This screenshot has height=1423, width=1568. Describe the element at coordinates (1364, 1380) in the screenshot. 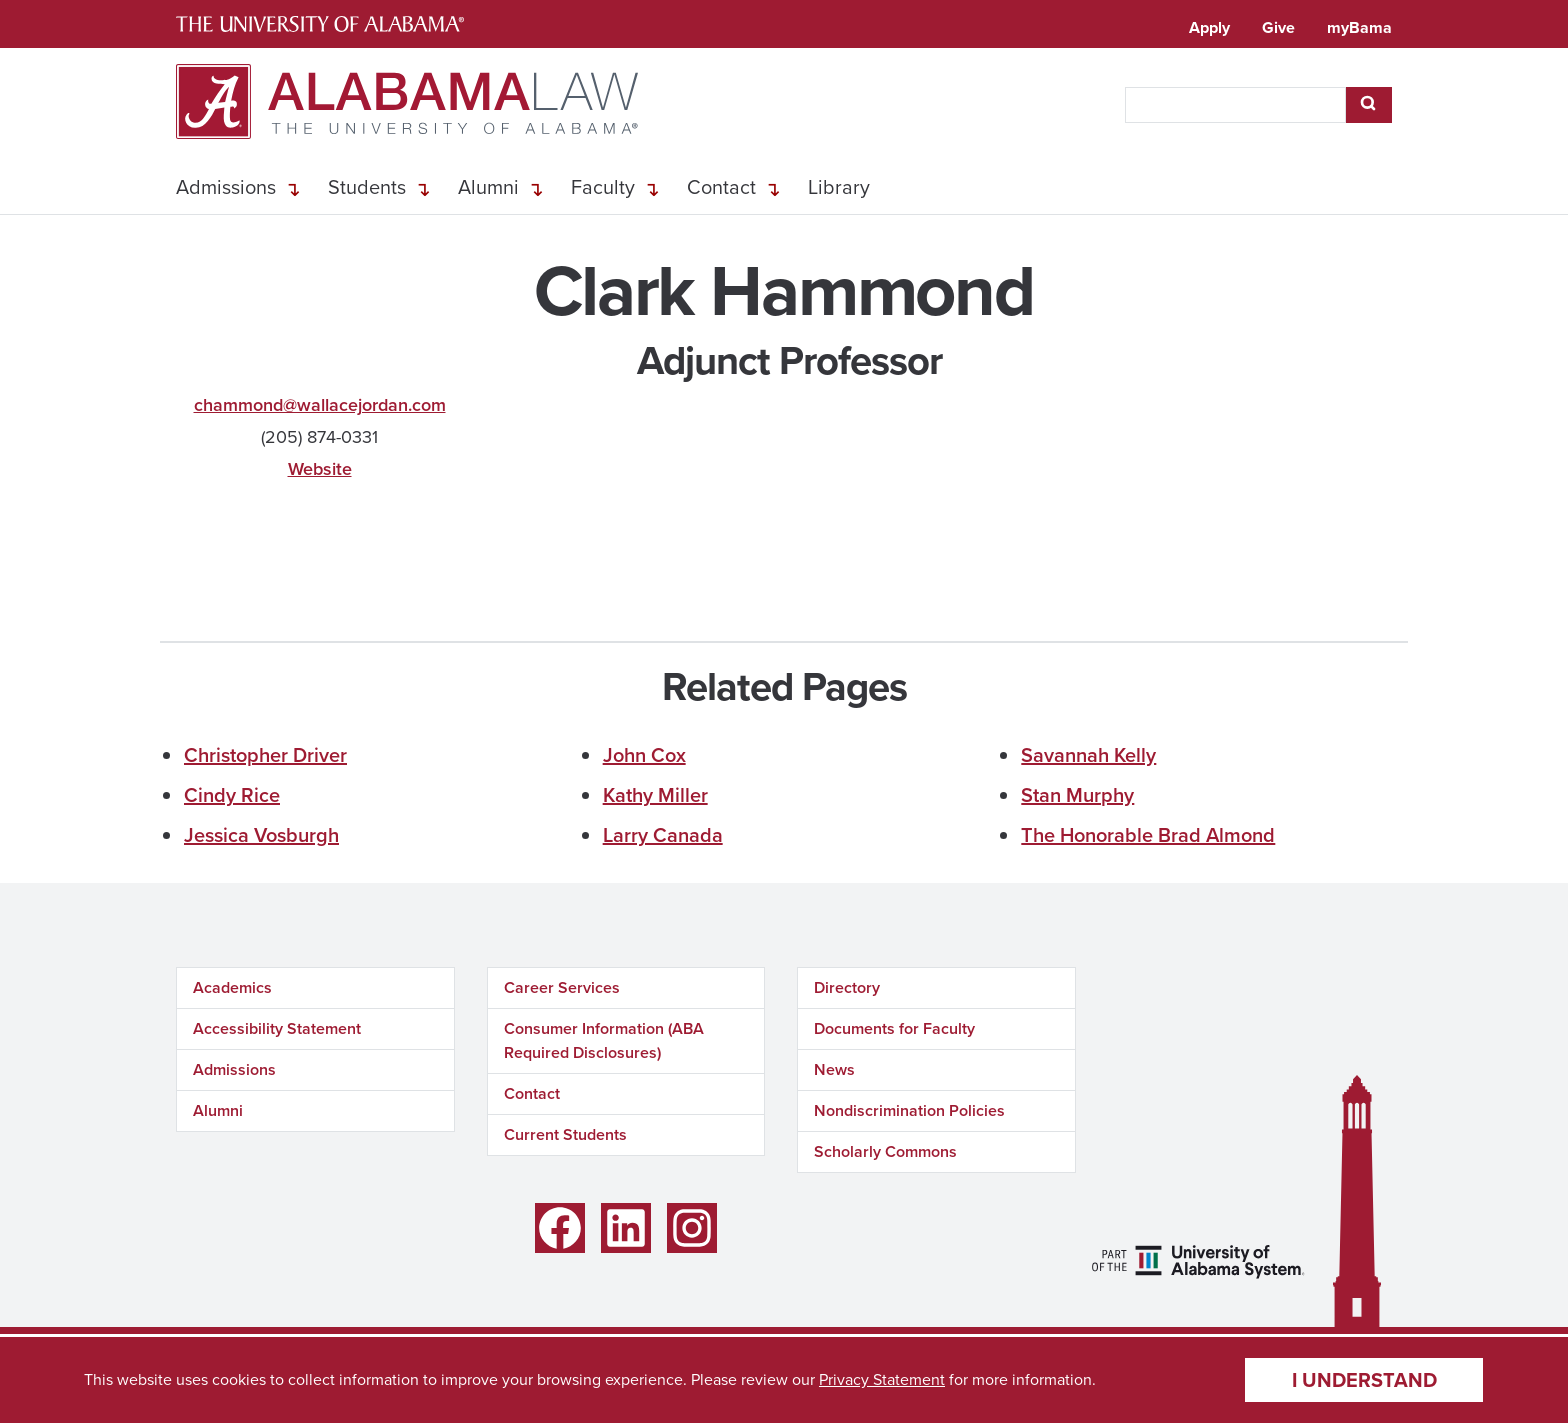

I see `I understand` at that location.